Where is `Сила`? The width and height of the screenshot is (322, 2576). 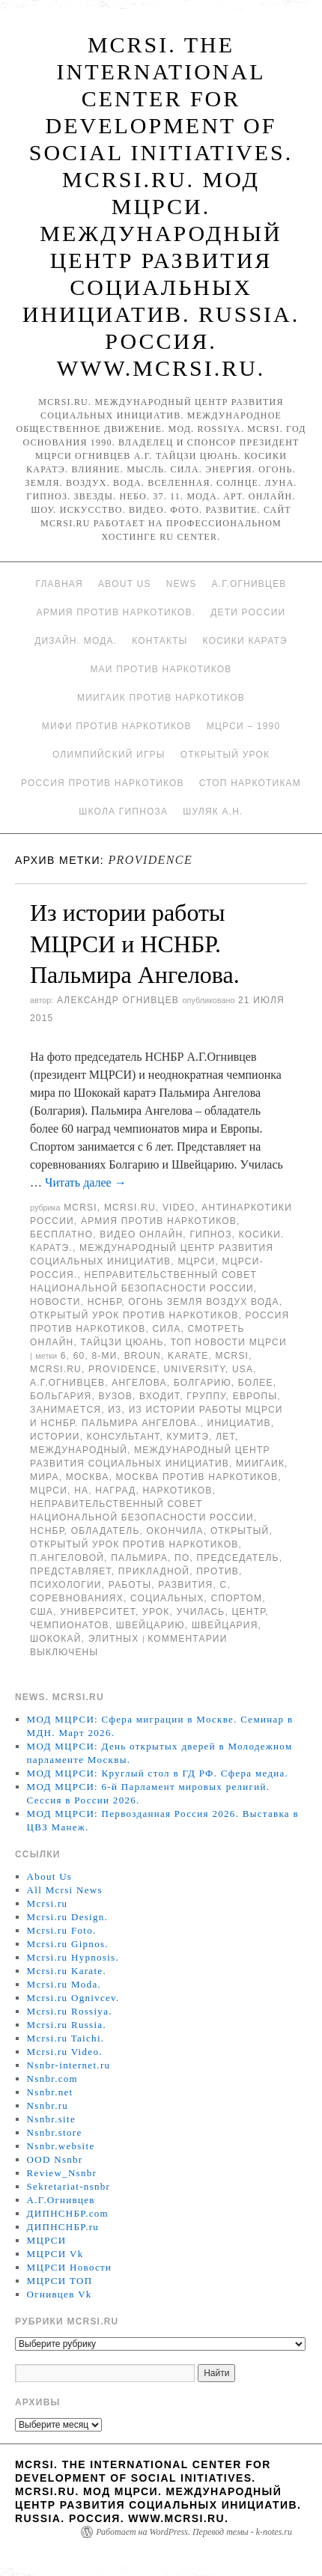
Сила is located at coordinates (166, 1329).